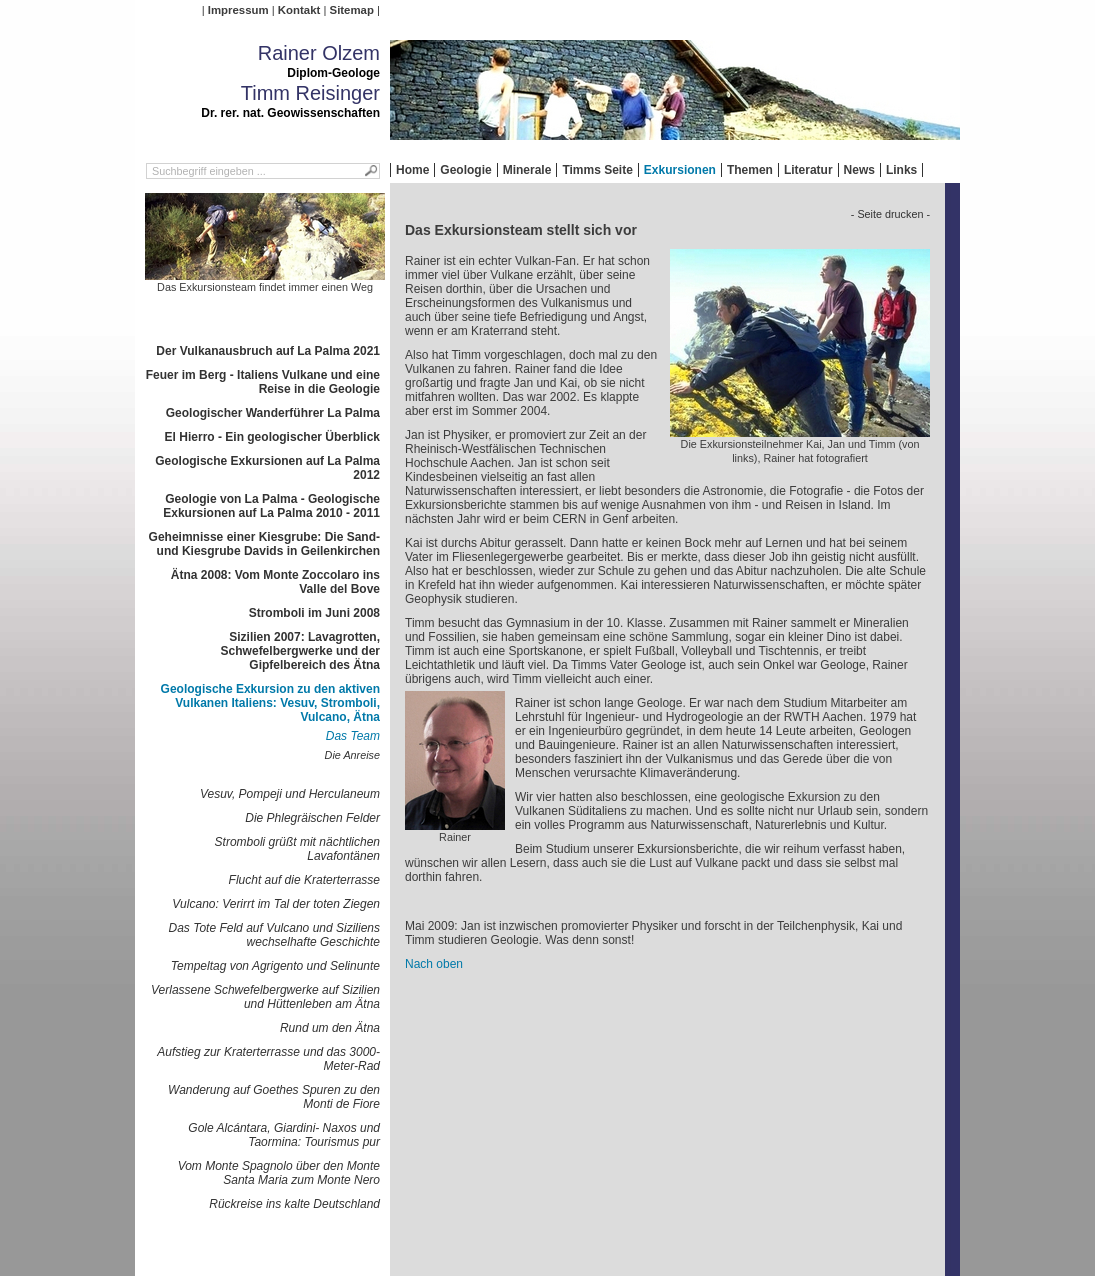 This screenshot has width=1095, height=1276. What do you see at coordinates (352, 755) in the screenshot?
I see `Die Anreise` at bounding box center [352, 755].